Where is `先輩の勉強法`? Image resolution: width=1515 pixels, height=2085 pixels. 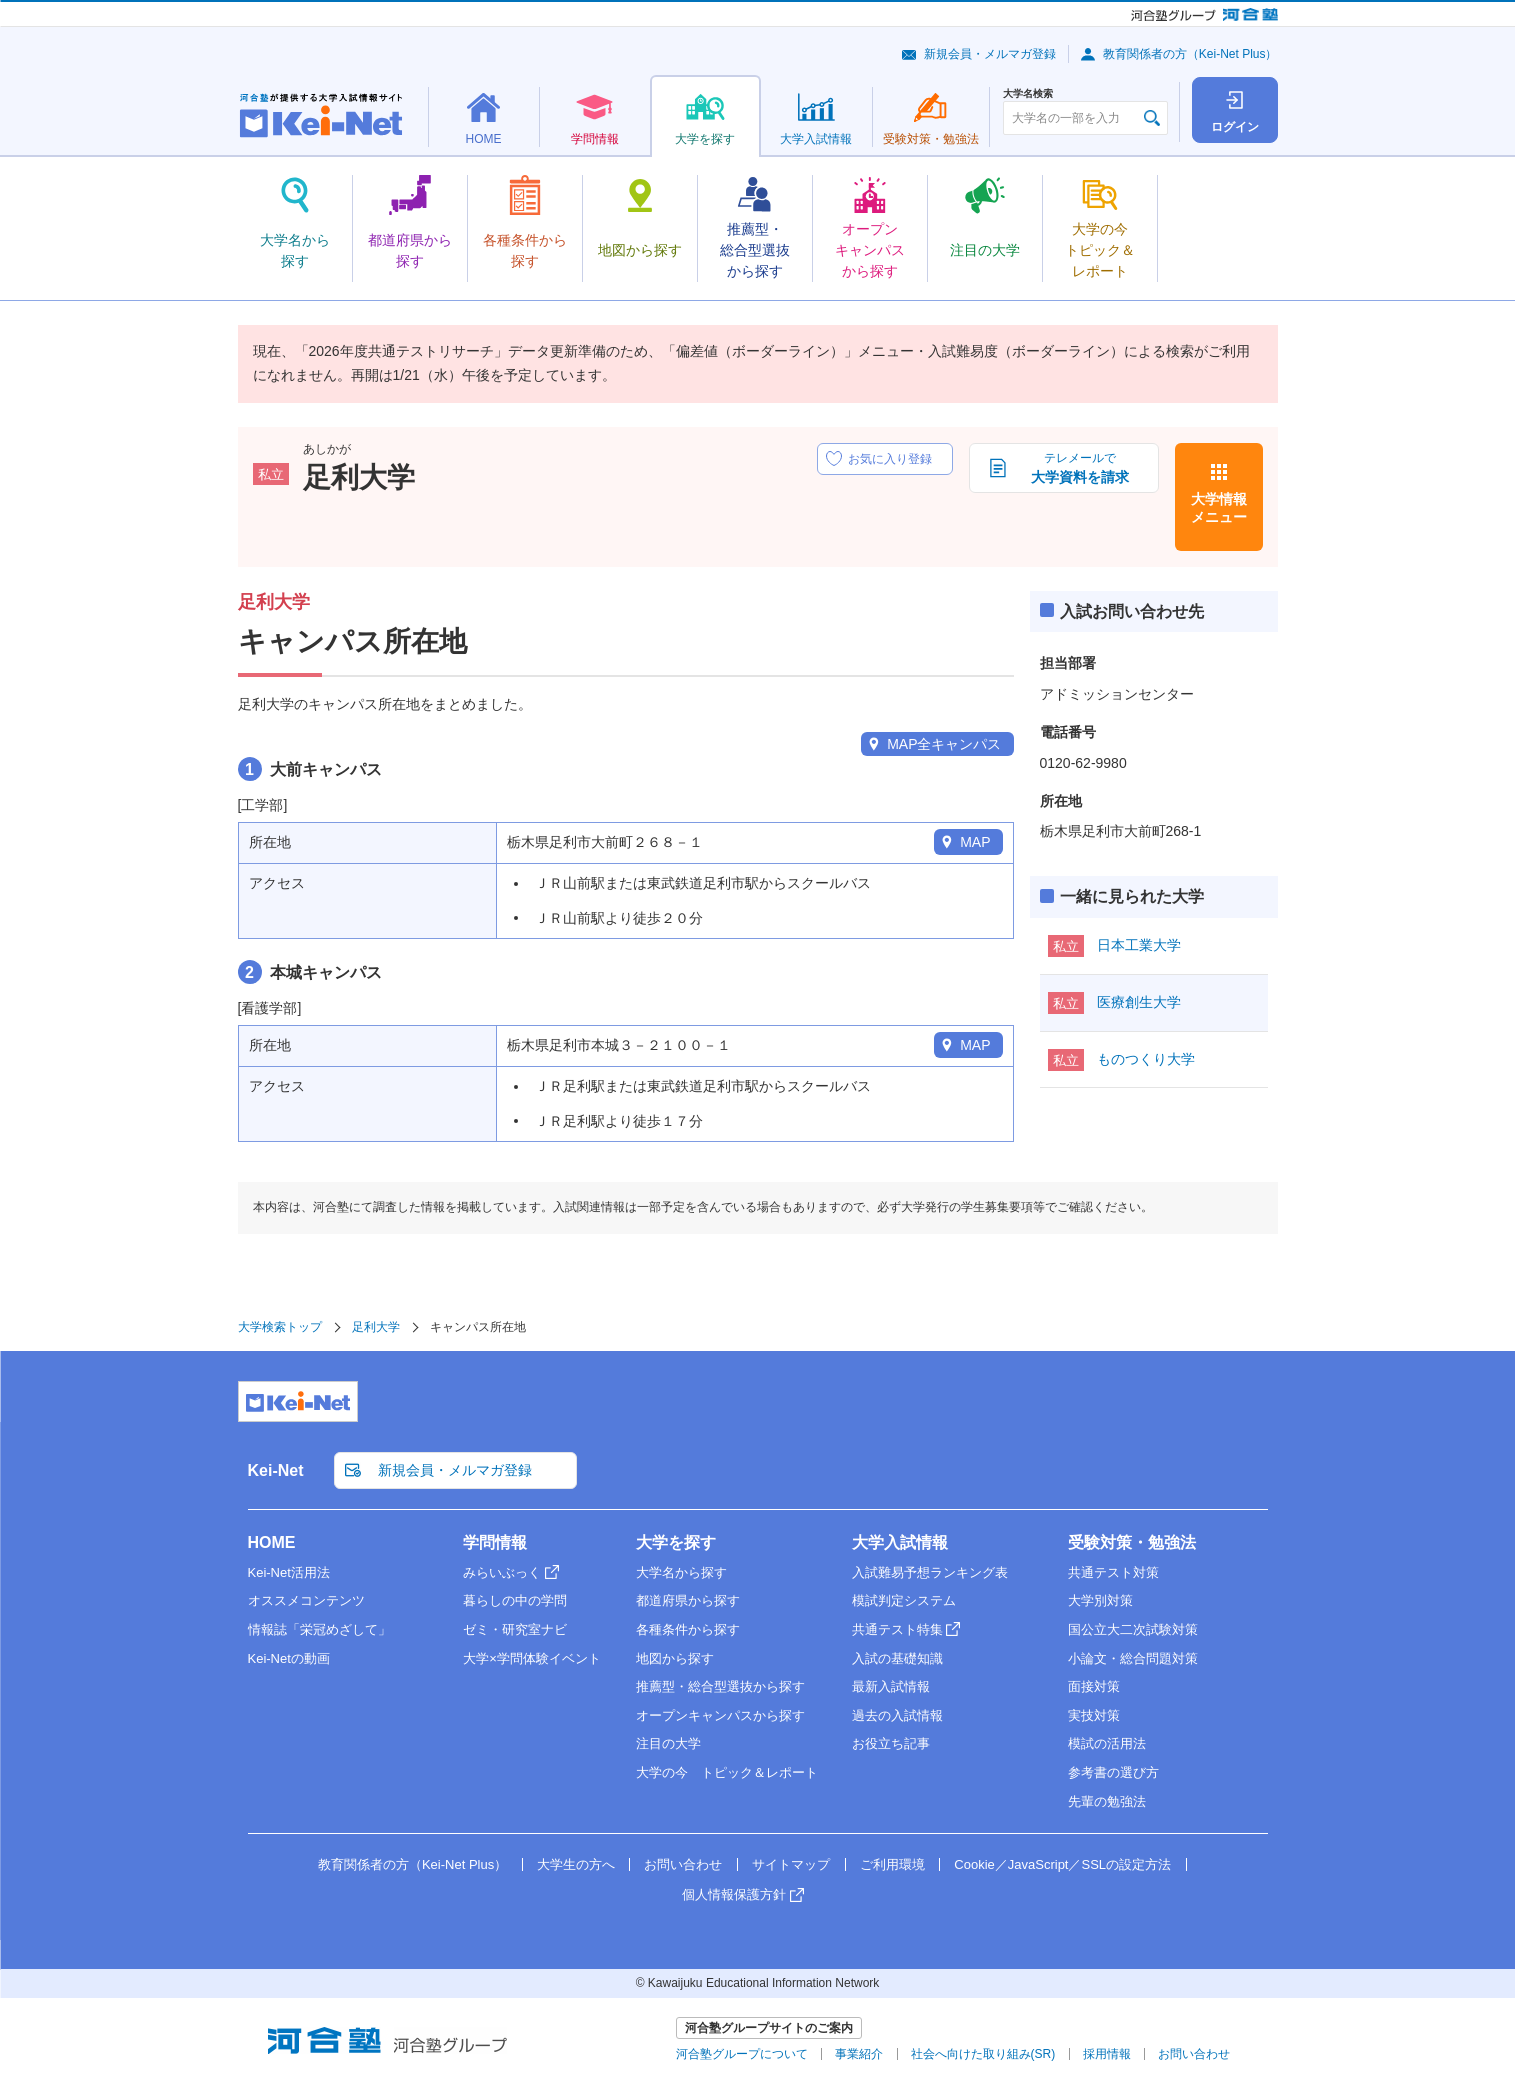
先輩の勉強法 is located at coordinates (1107, 1801).